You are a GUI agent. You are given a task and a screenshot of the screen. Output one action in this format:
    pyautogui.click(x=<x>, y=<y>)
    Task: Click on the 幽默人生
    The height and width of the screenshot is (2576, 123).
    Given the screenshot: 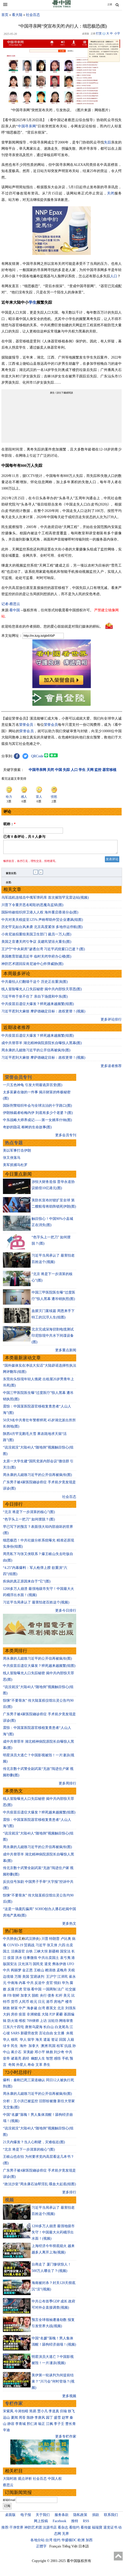 What is the action you would take?
    pyautogui.click(x=38, y=2061)
    